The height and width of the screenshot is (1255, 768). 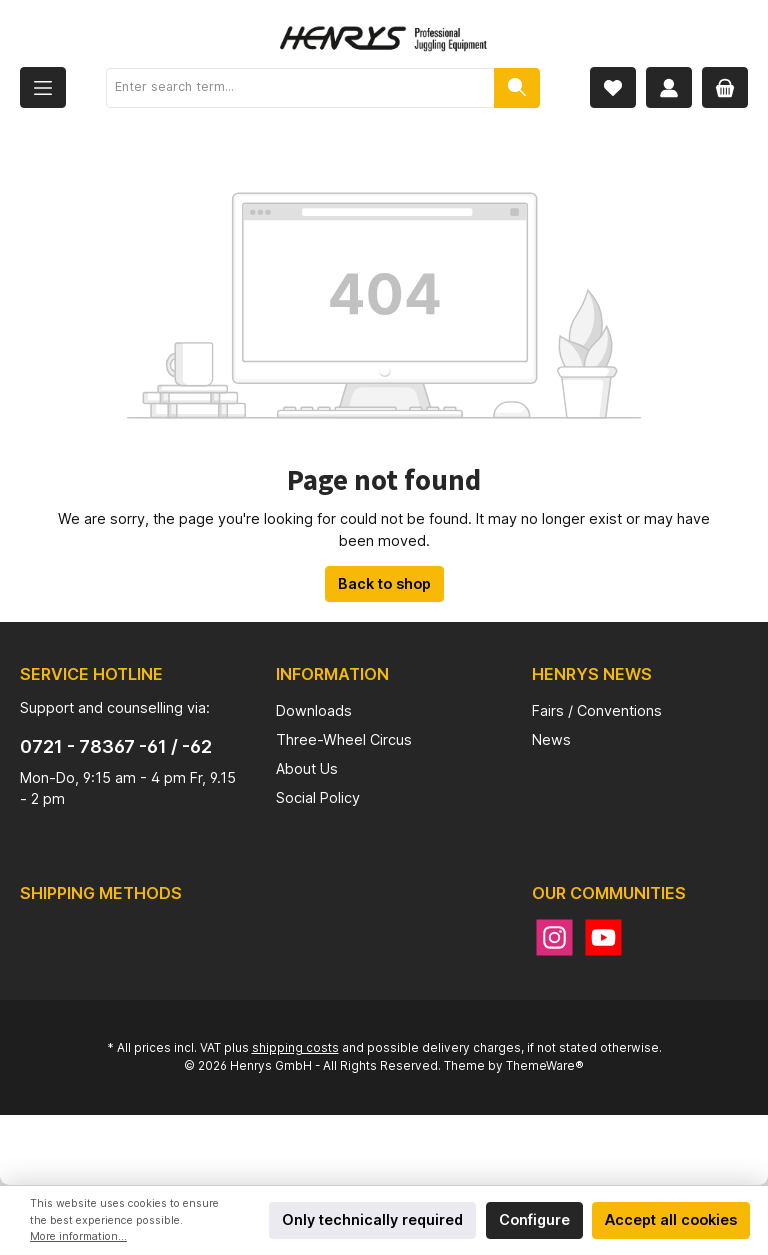 What do you see at coordinates (318, 797) in the screenshot?
I see `Social Policy` at bounding box center [318, 797].